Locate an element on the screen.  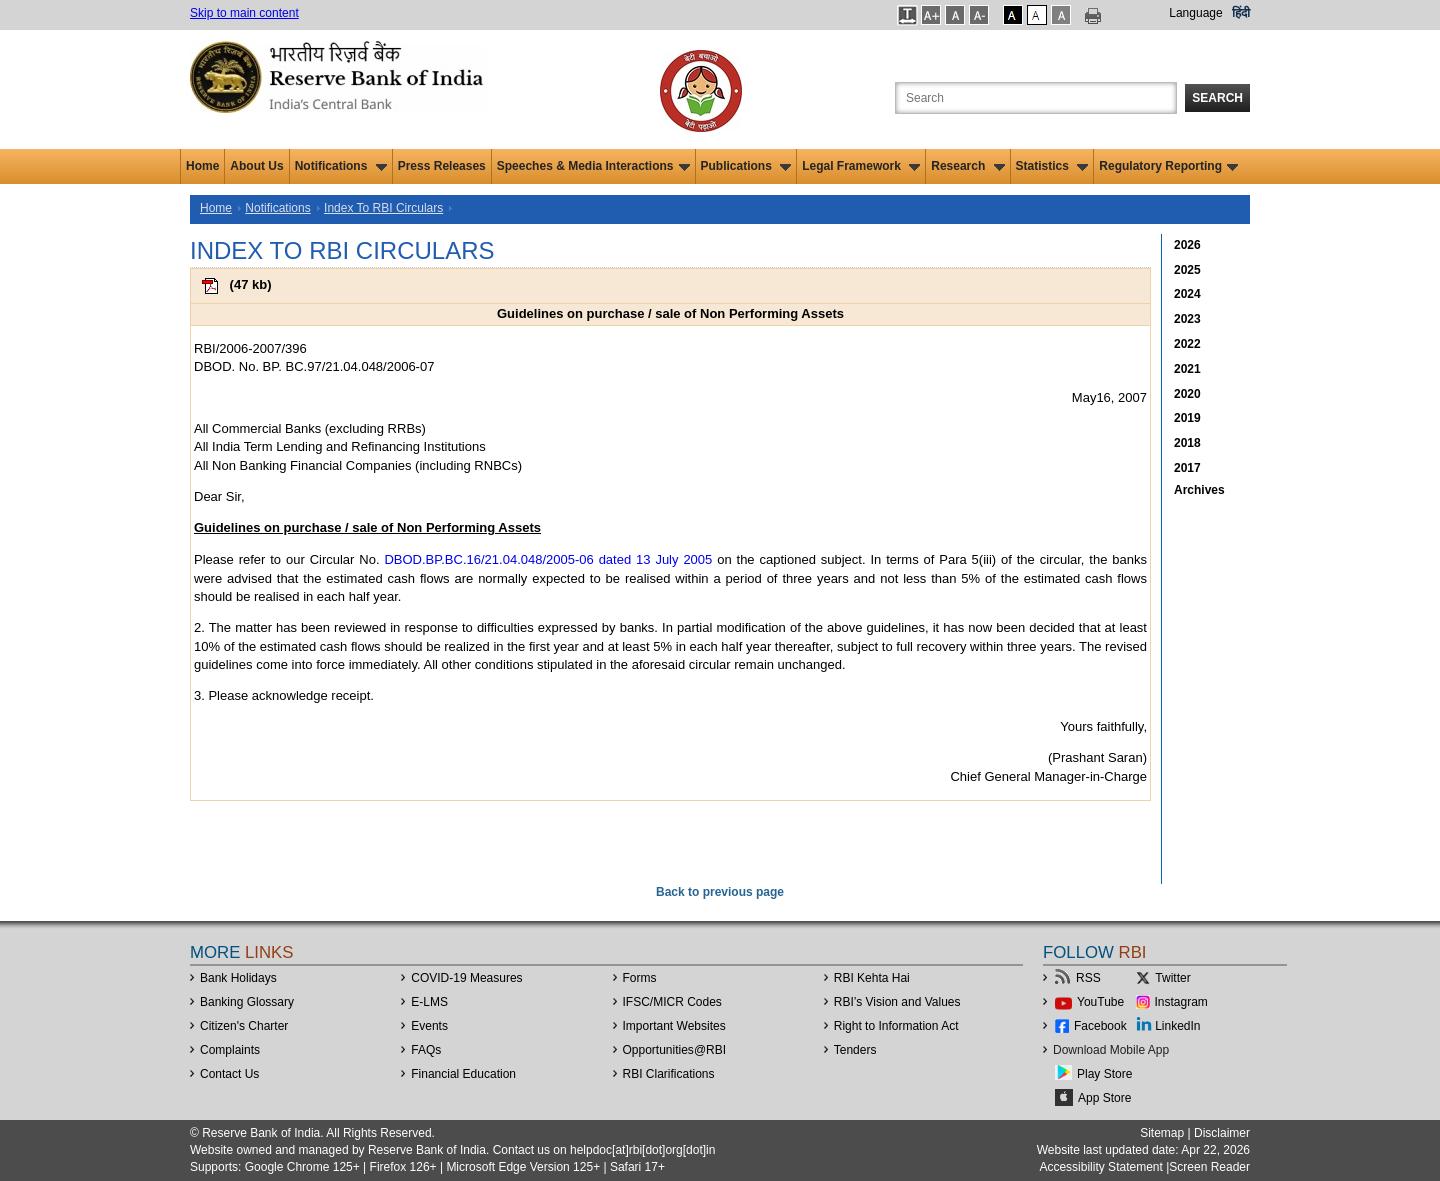
About Us is located at coordinates (256, 166).